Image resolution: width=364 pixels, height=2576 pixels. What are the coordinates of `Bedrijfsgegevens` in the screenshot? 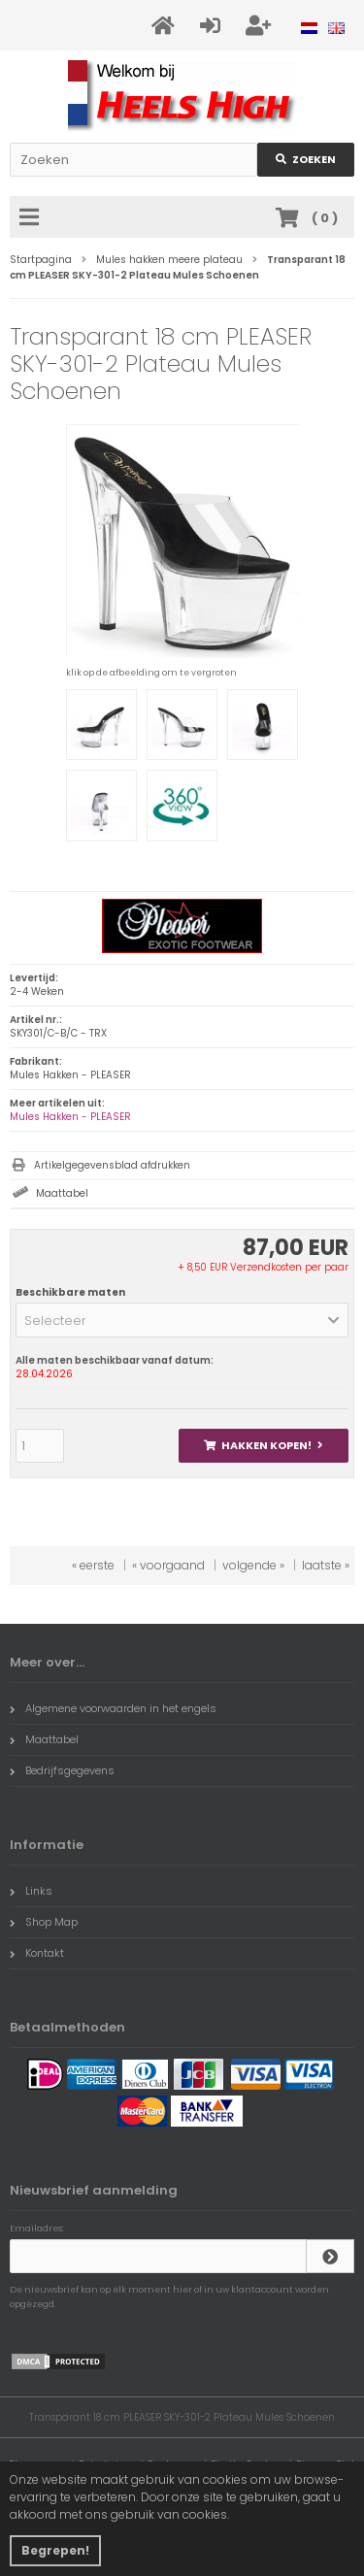 It's located at (62, 1770).